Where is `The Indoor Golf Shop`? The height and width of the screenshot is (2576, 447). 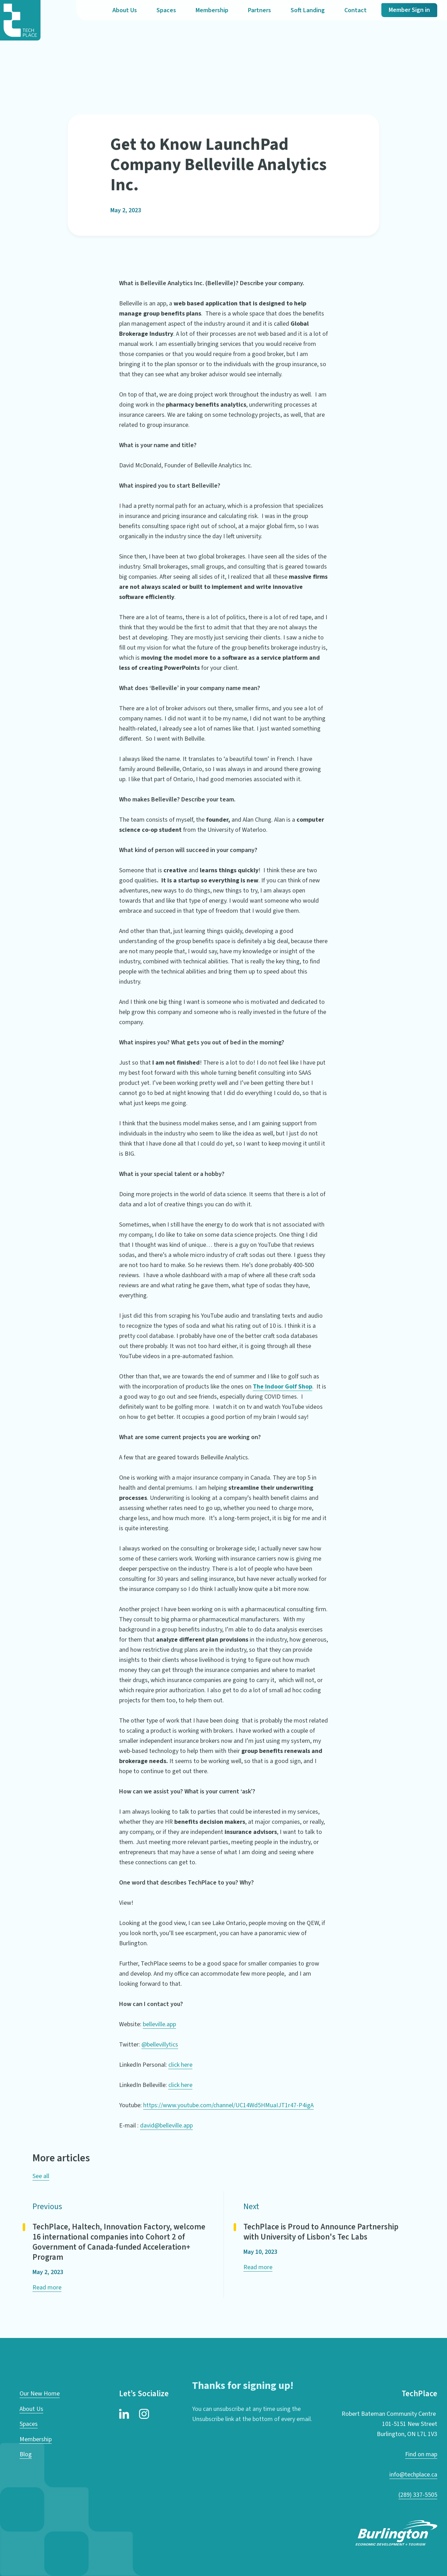 The Indoor Golf Shop is located at coordinates (282, 1386).